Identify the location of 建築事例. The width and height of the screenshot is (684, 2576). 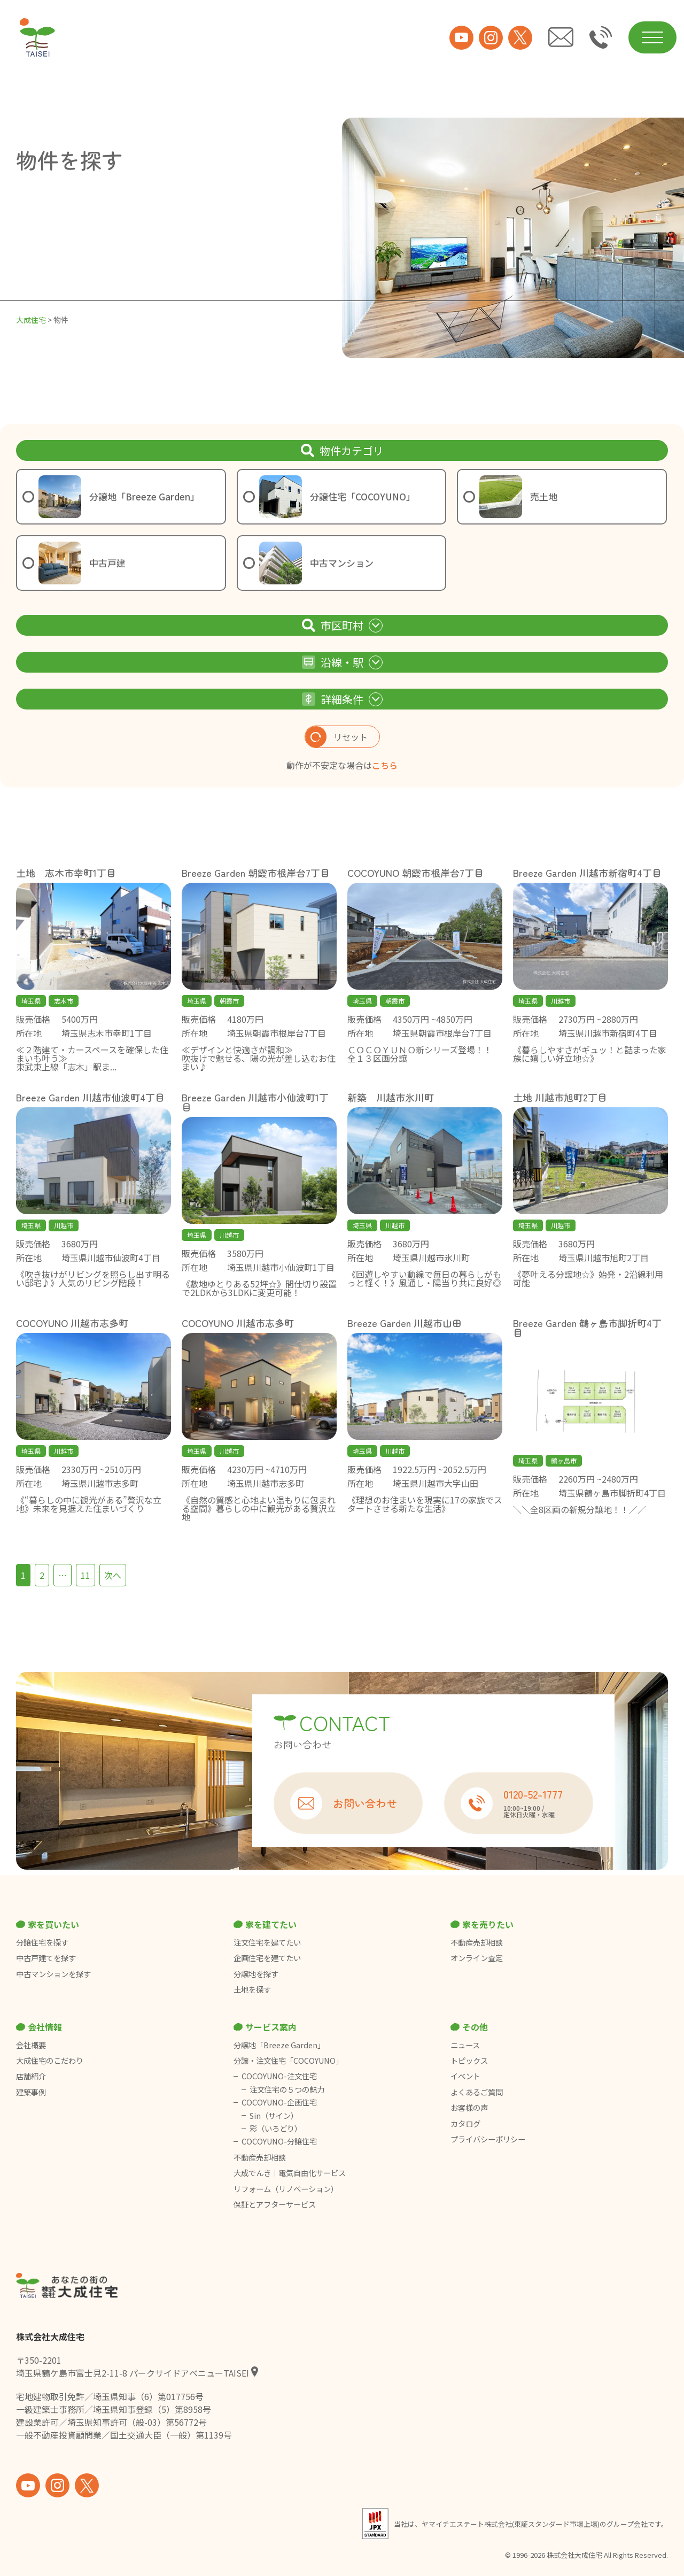
(31, 2092).